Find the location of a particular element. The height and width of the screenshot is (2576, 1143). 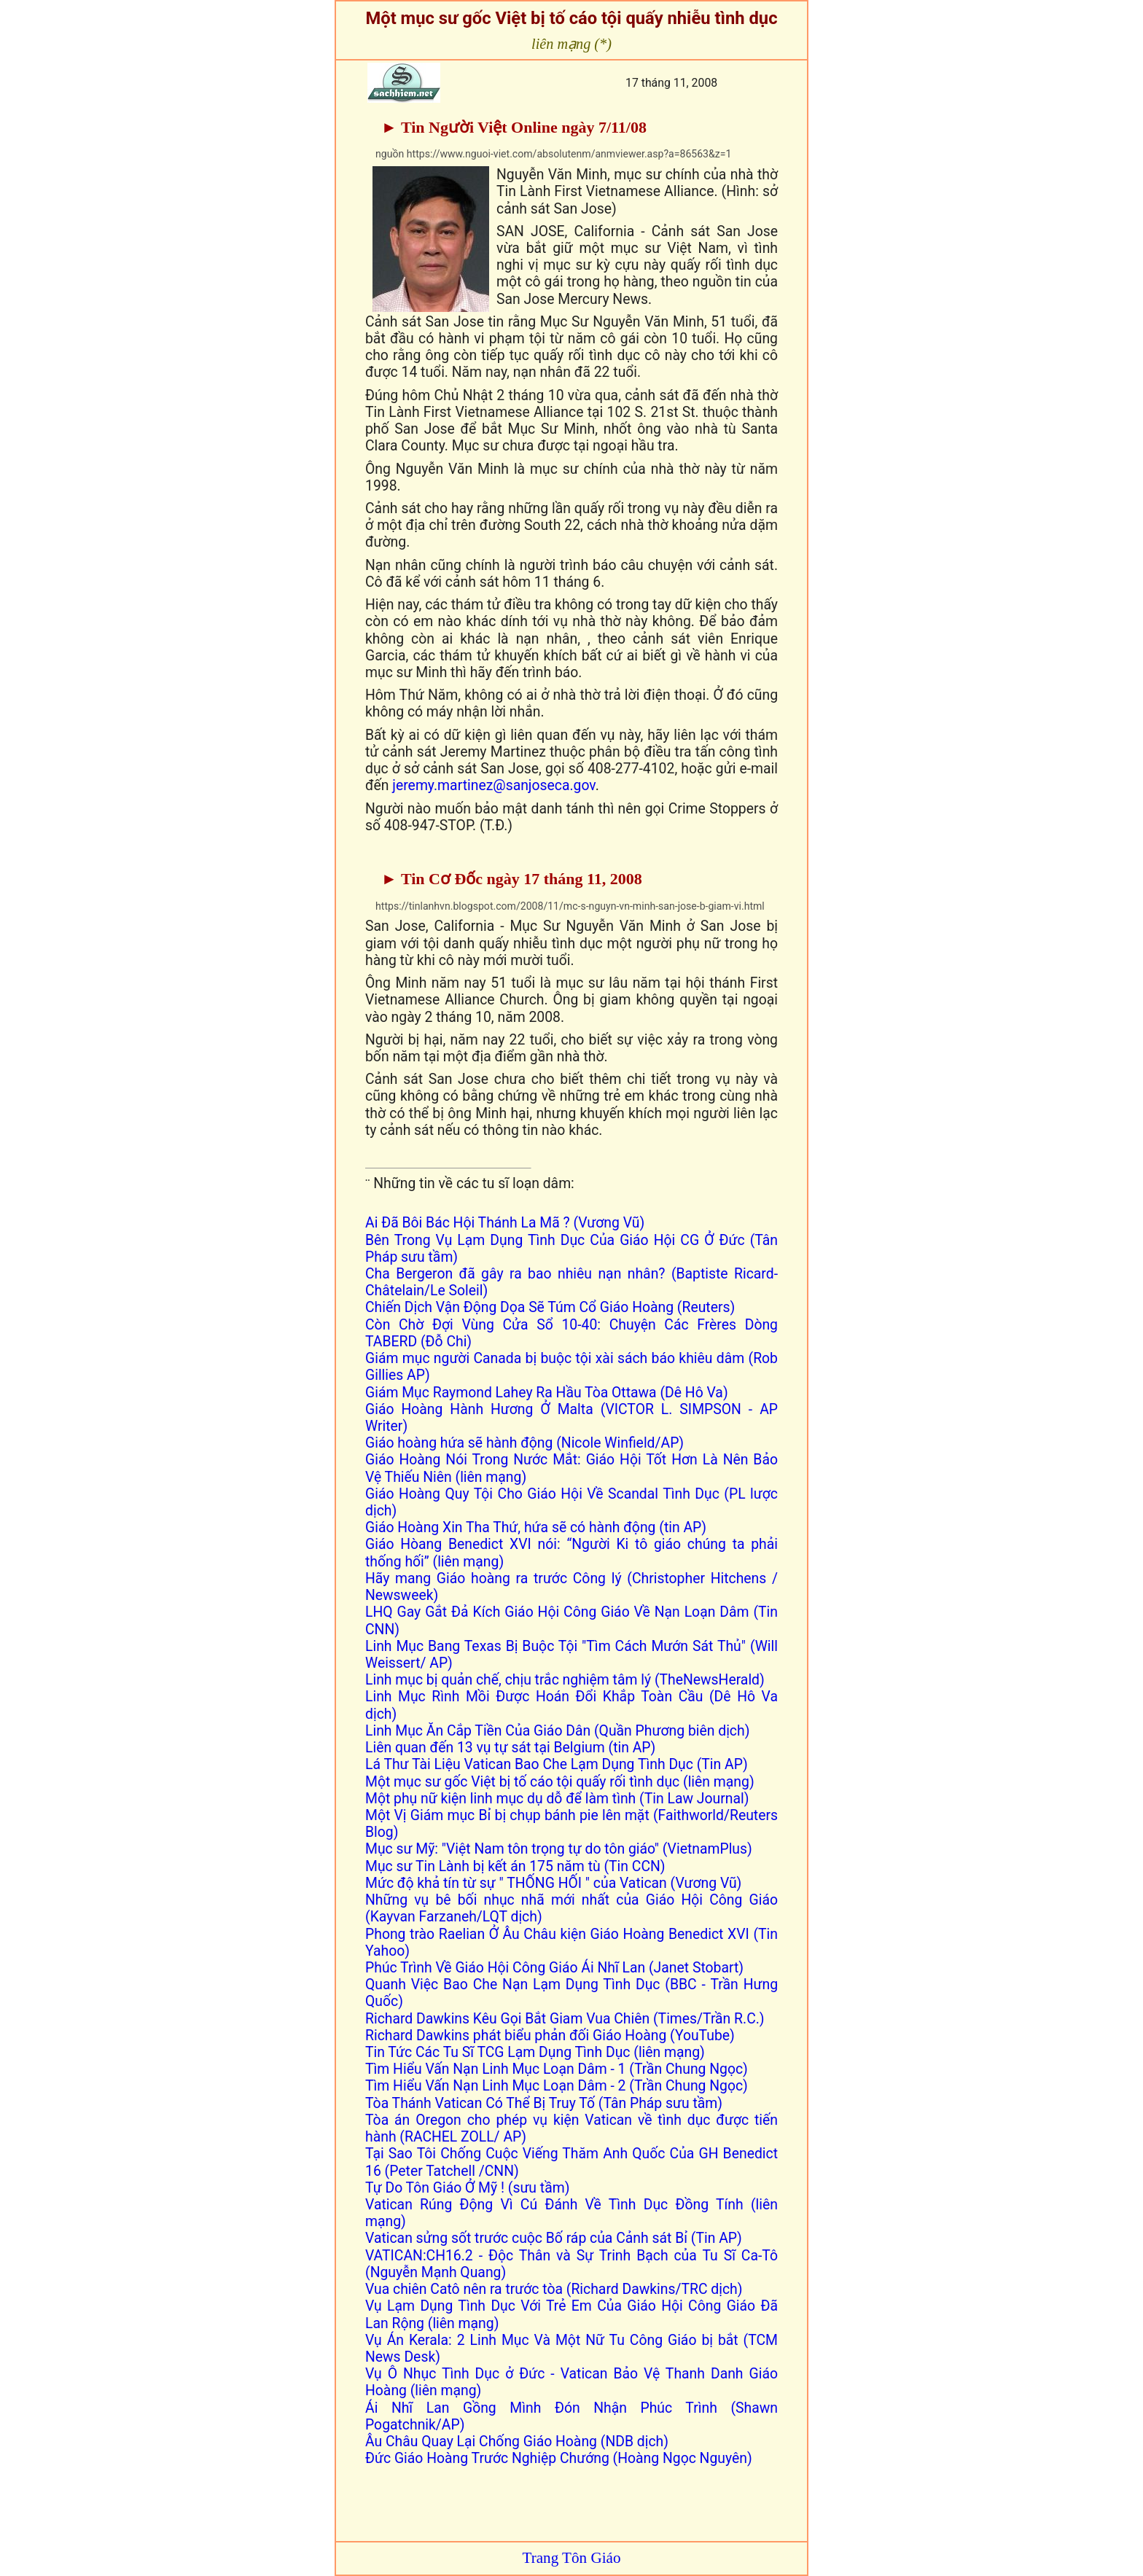

Ai Đã Bôi Bác Hội Thánh La Mã ? (Vương Vũ) is located at coordinates (504, 1222).